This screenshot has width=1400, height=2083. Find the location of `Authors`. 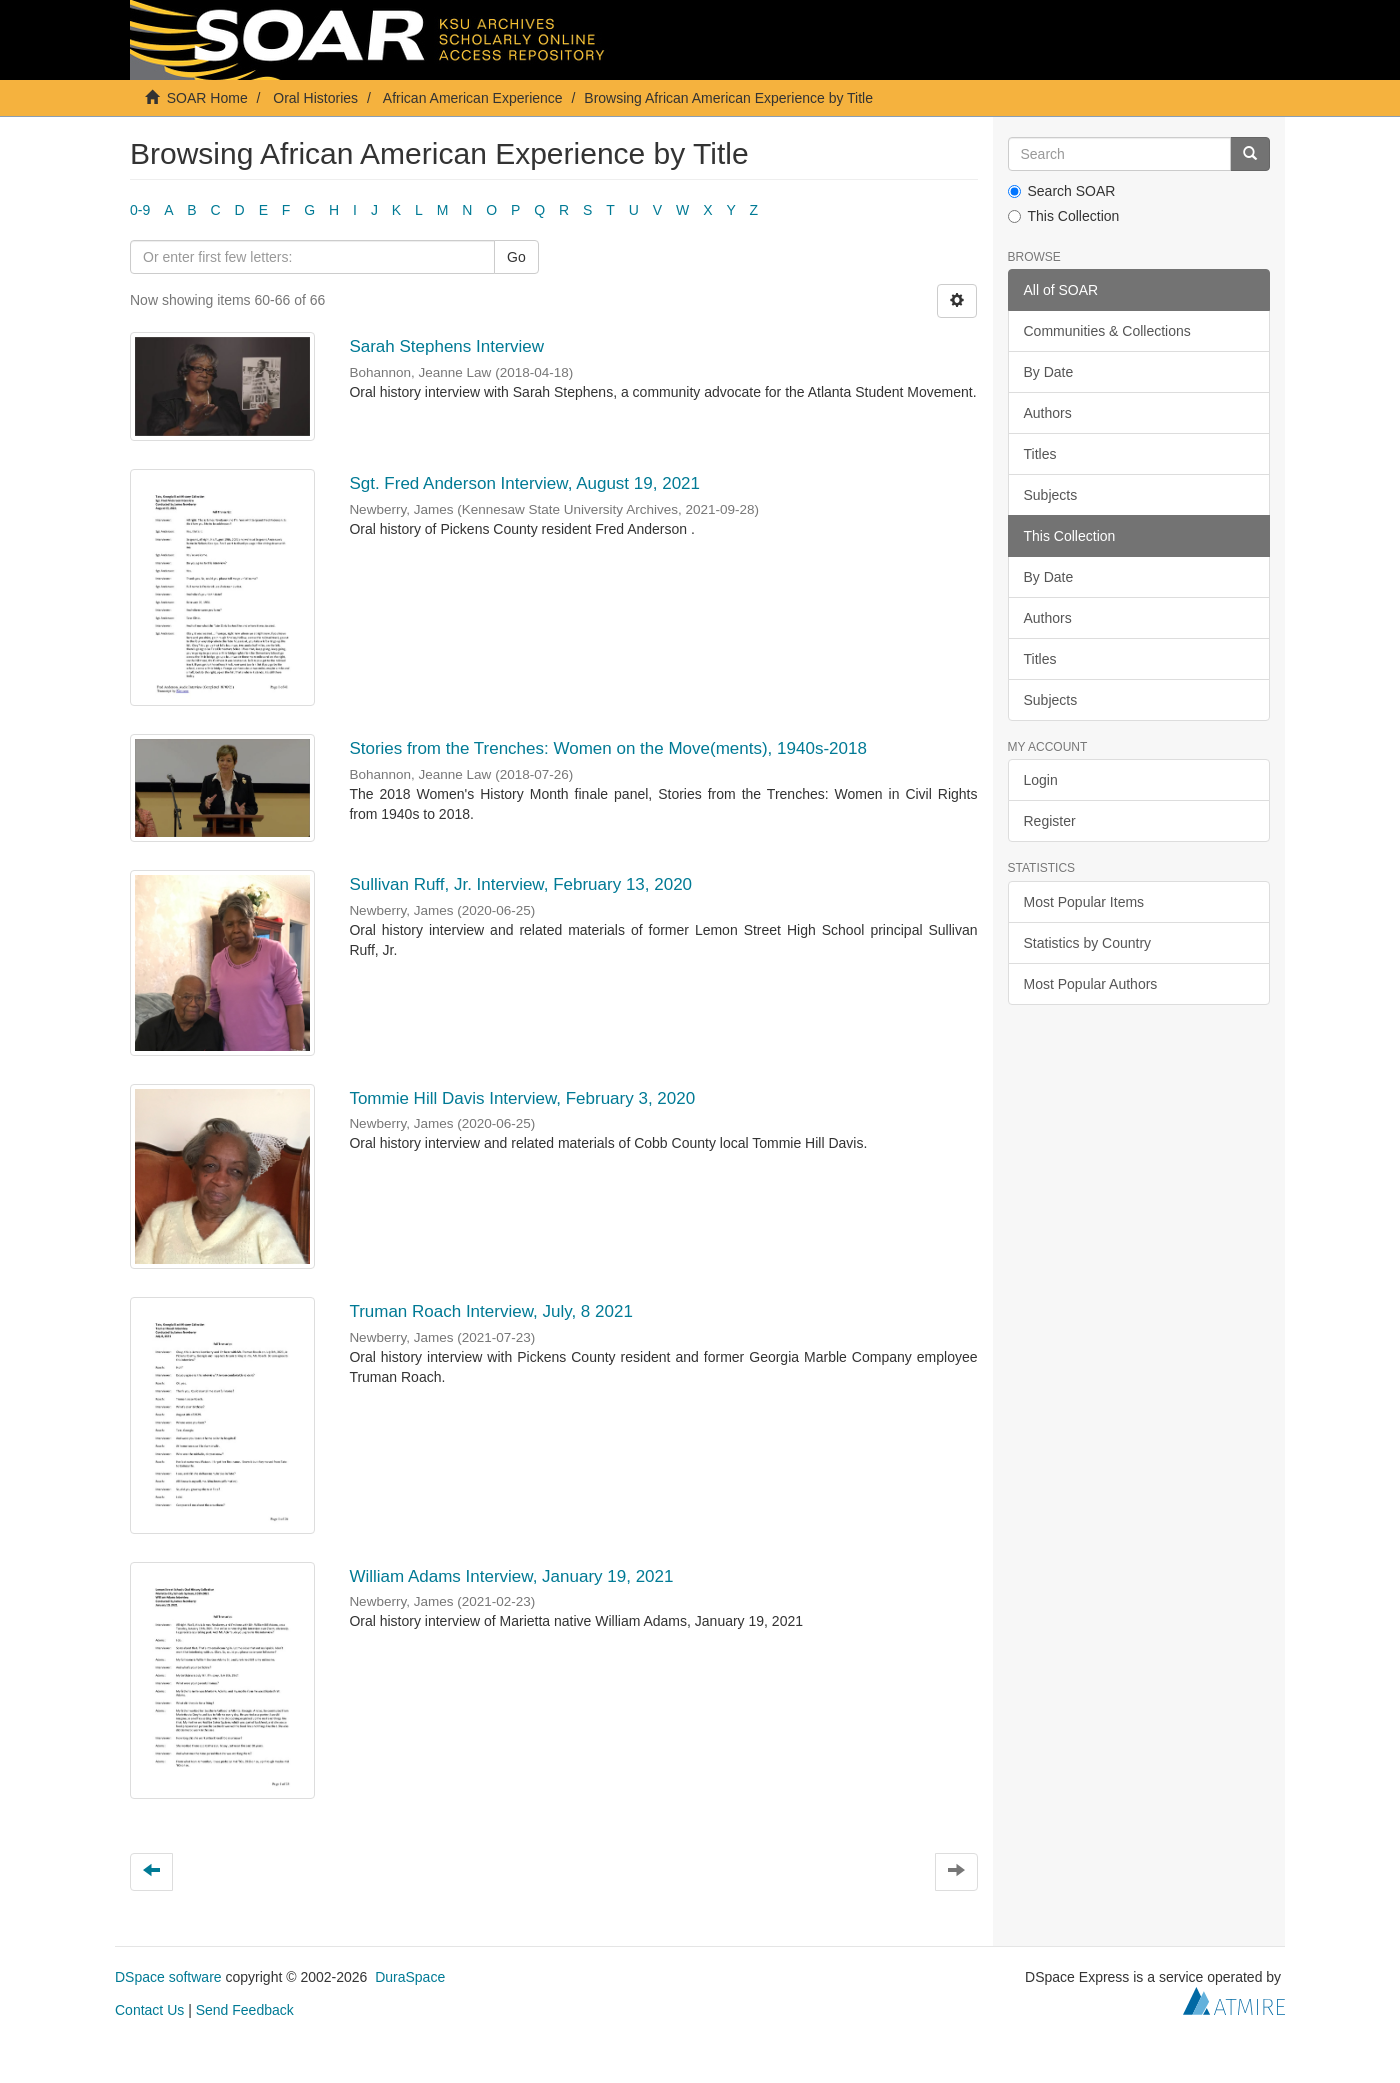

Authors is located at coordinates (1048, 413).